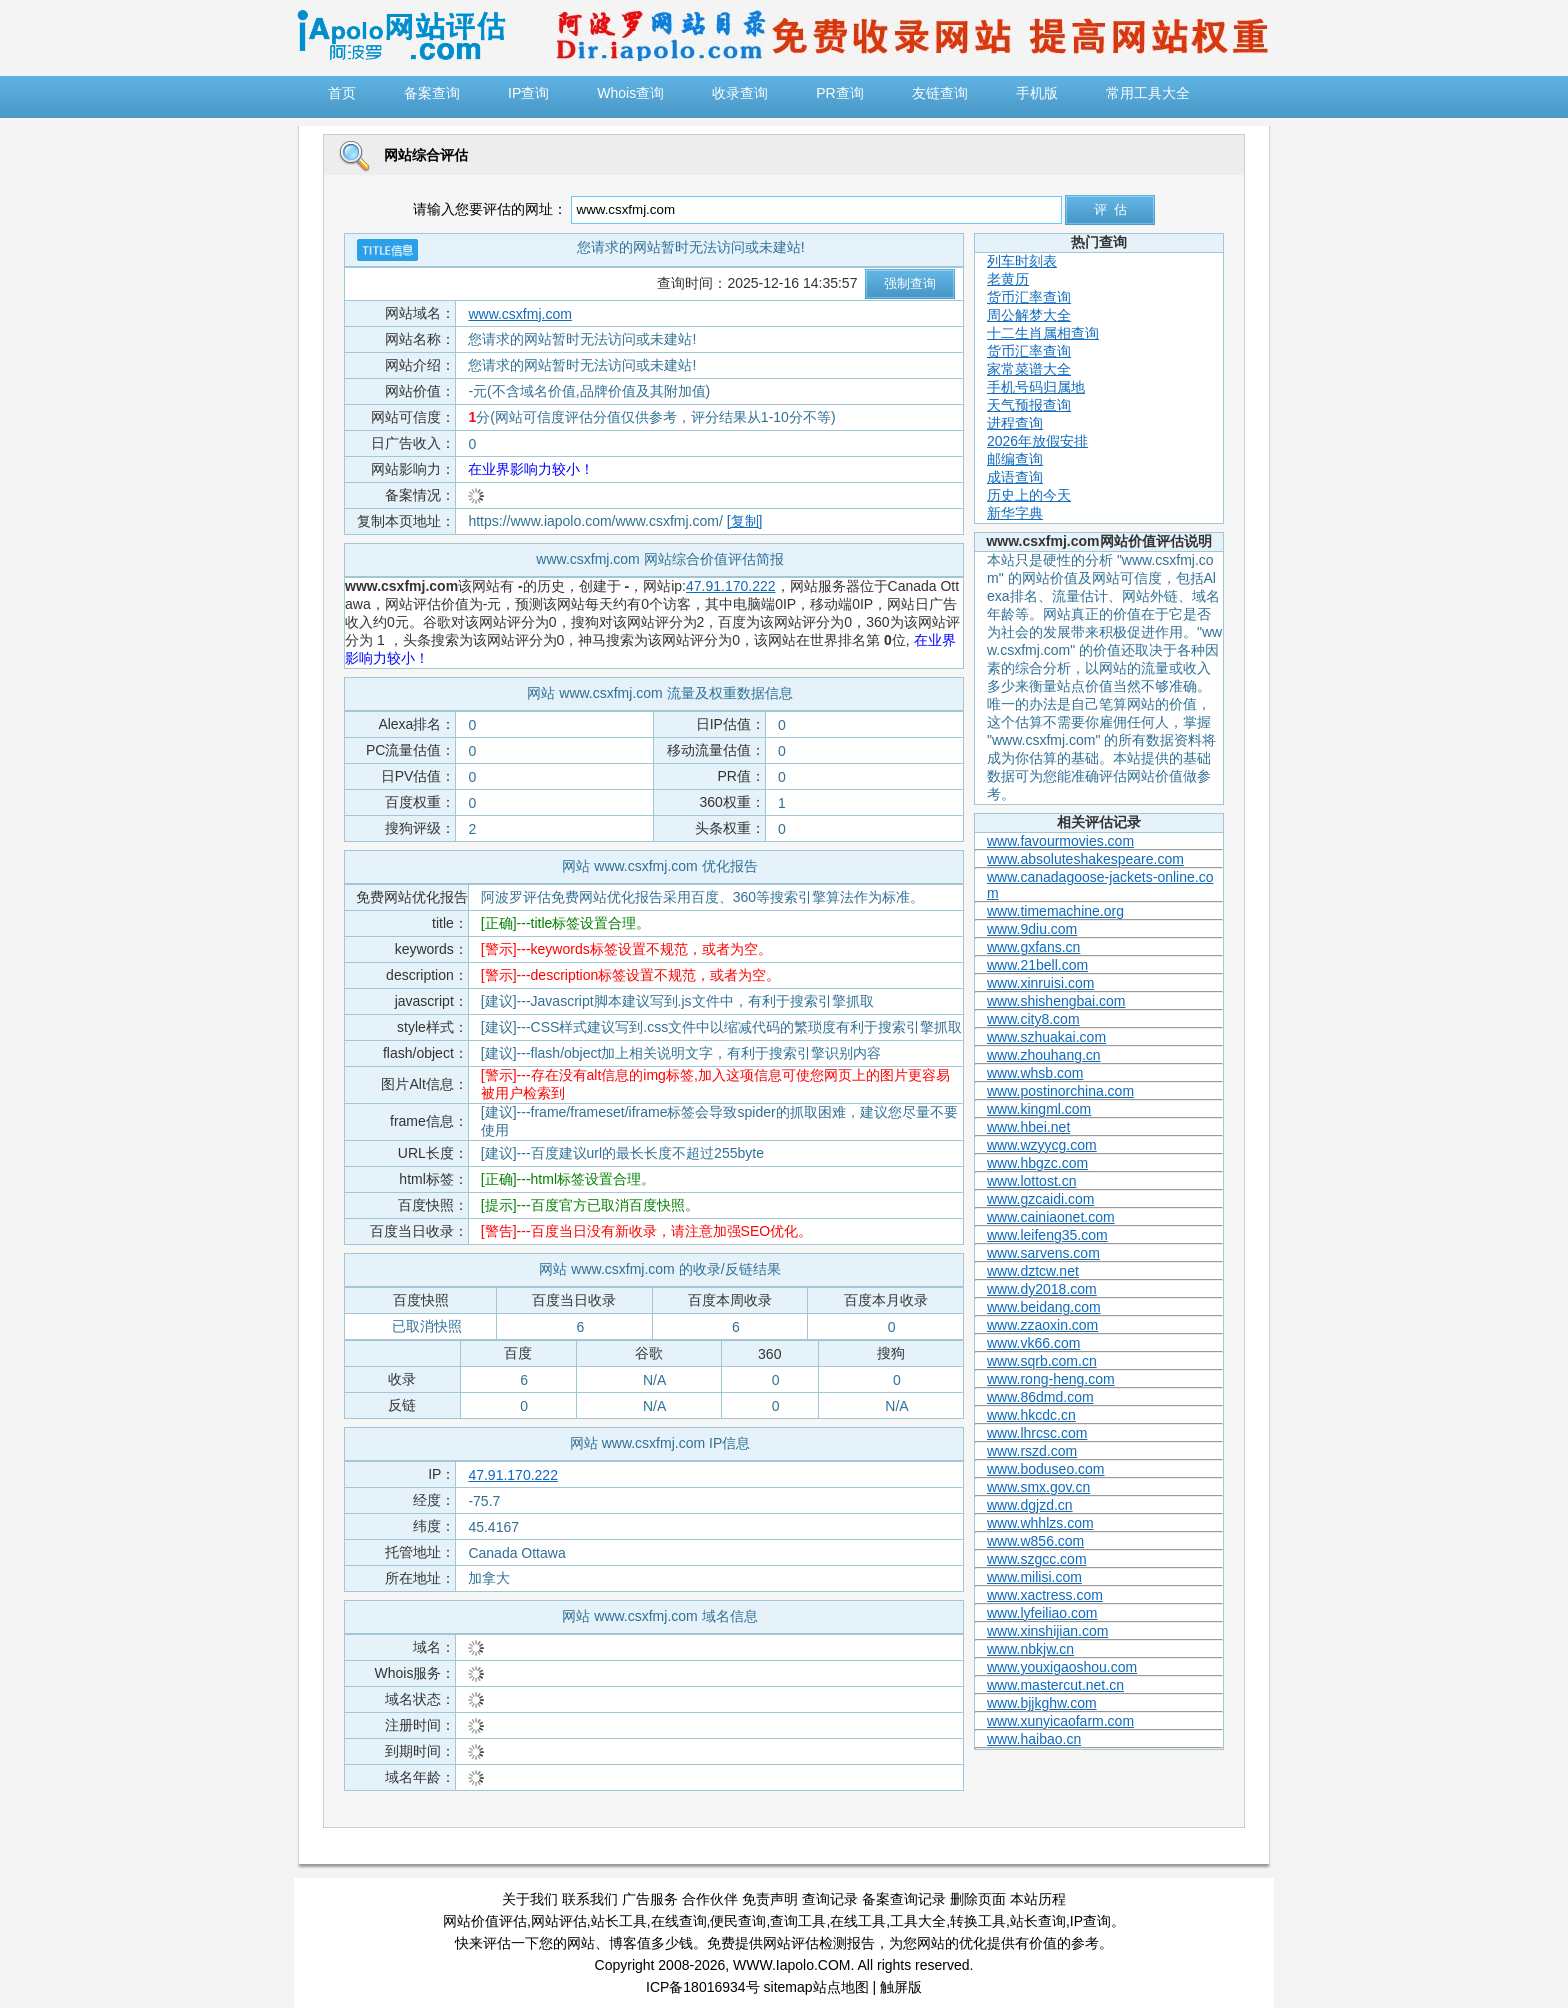 Image resolution: width=1568 pixels, height=2008 pixels. What do you see at coordinates (1042, 1703) in the screenshot?
I see `www.bjjkghw.com` at bounding box center [1042, 1703].